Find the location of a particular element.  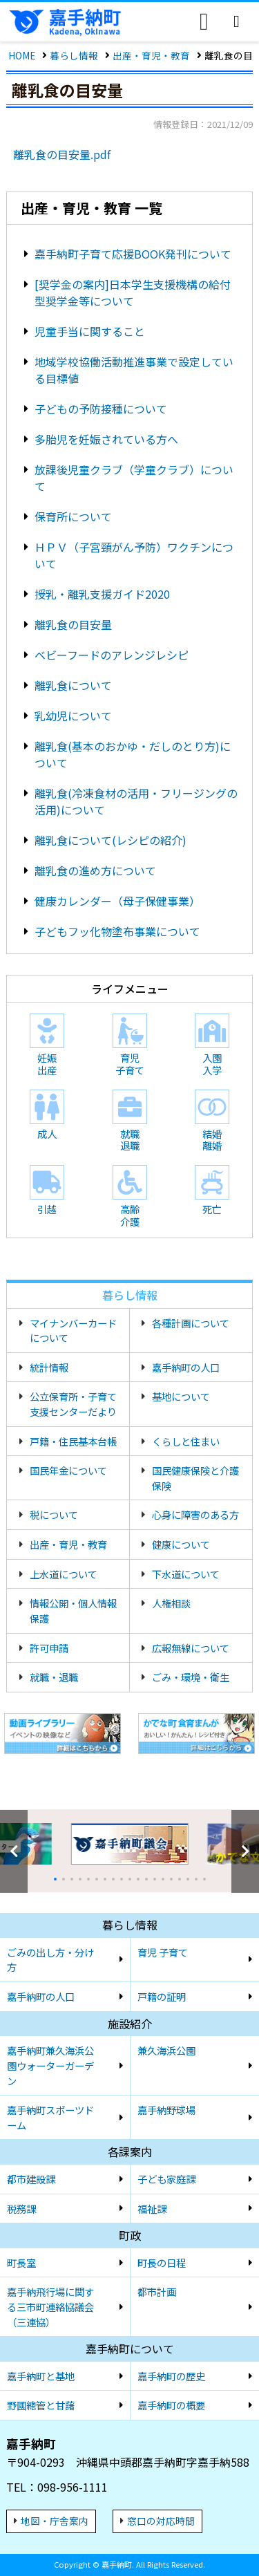

国民年金について is located at coordinates (68, 1470).